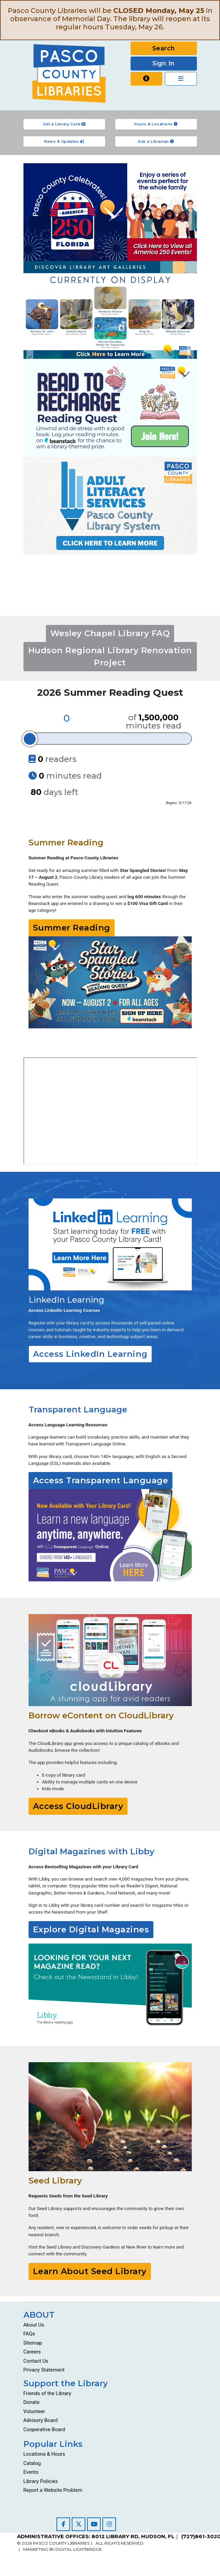 Image resolution: width=220 pixels, height=2576 pixels. I want to click on Privacy Statement, so click(44, 2370).